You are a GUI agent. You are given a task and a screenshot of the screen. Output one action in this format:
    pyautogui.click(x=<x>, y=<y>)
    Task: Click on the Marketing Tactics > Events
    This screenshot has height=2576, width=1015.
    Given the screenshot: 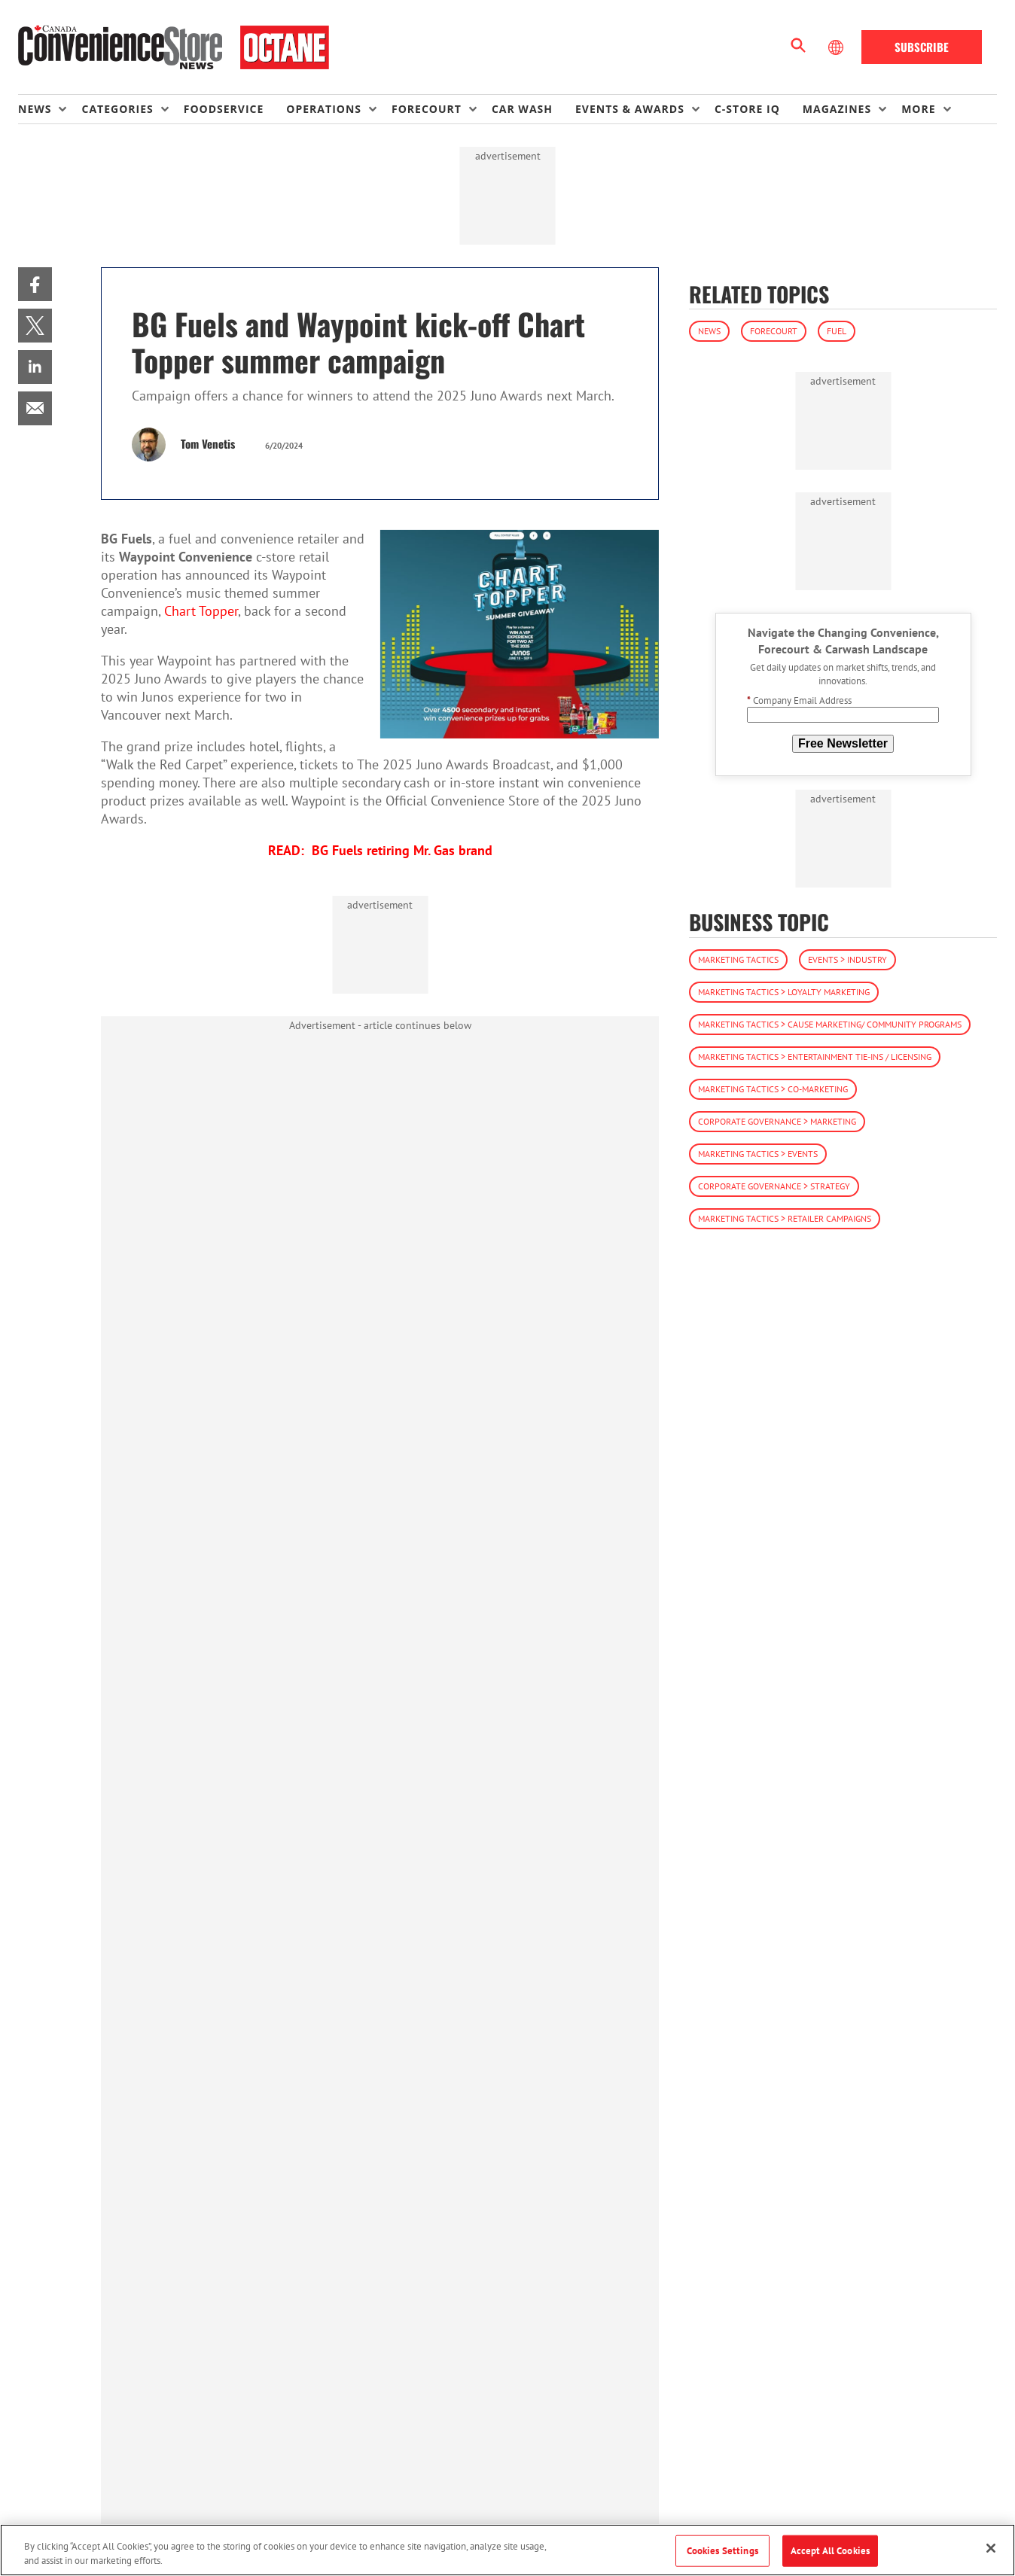 What is the action you would take?
    pyautogui.click(x=758, y=1153)
    